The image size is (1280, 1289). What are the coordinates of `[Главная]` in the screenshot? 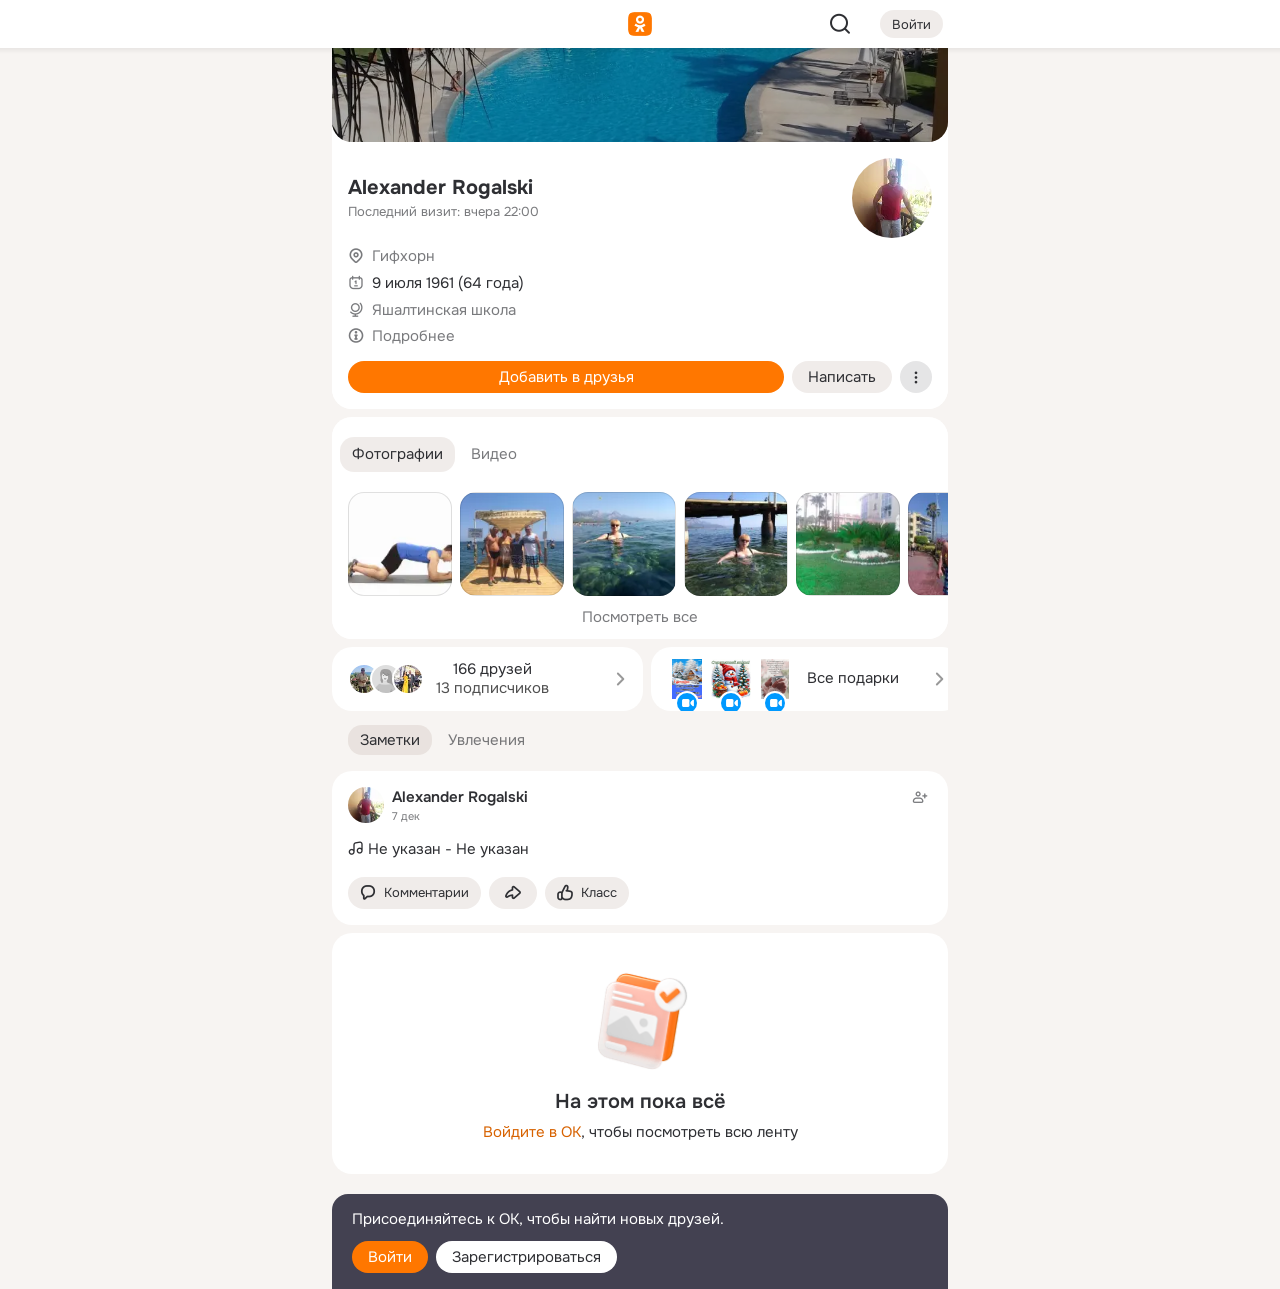 It's located at (96, 96).